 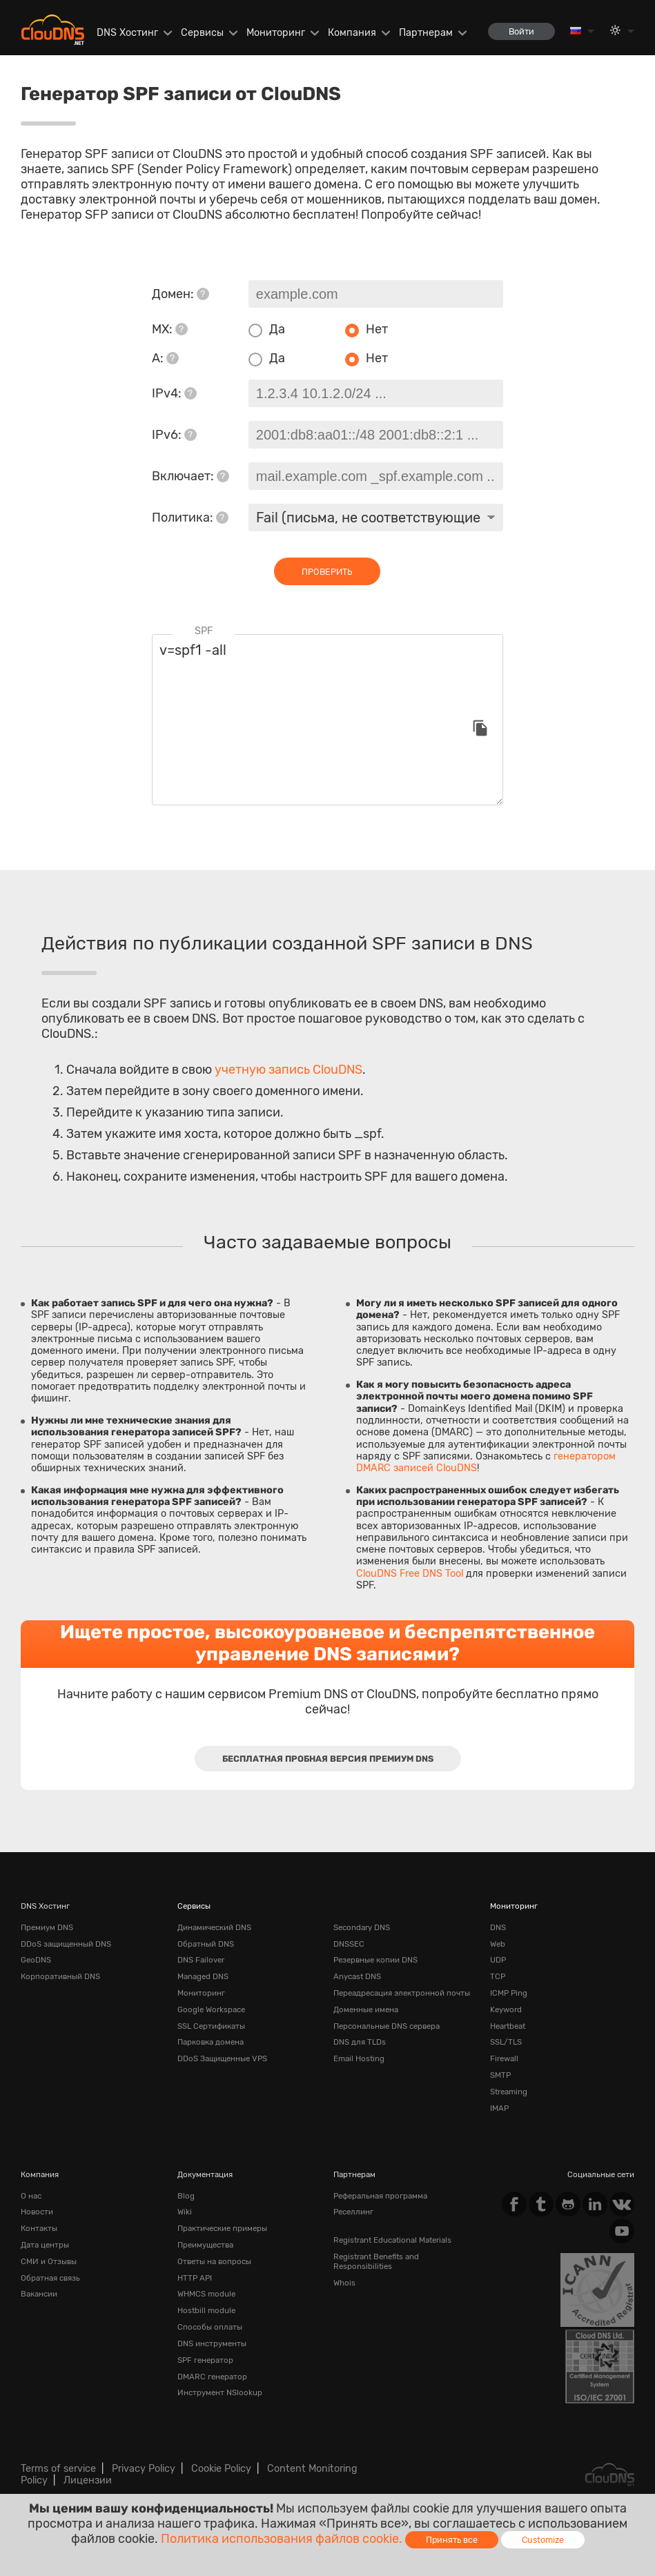 What do you see at coordinates (174, 434) in the screenshot?
I see `IPv6:` at bounding box center [174, 434].